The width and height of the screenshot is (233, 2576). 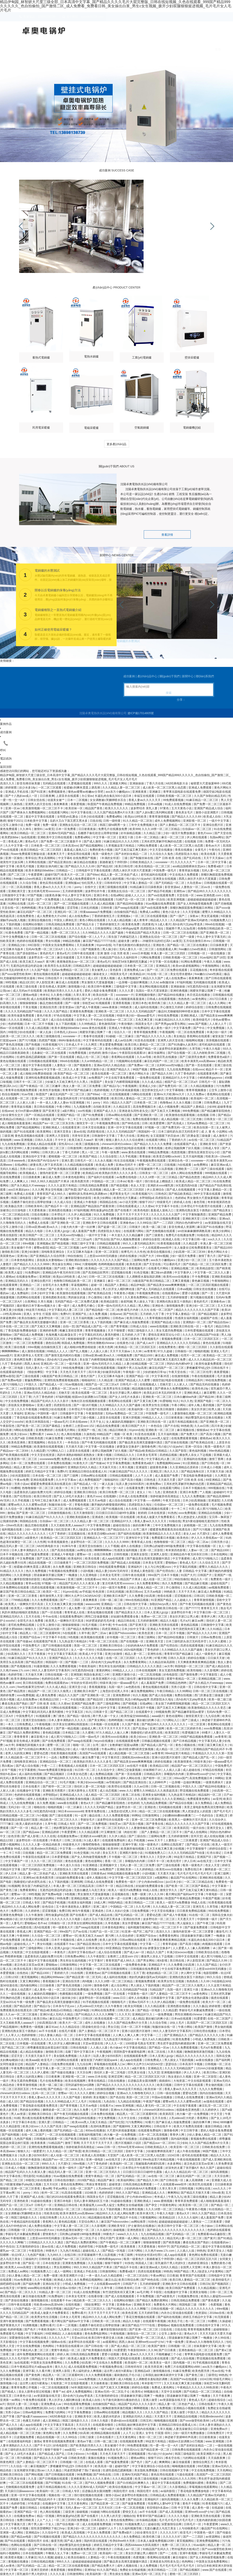 What do you see at coordinates (139, 1073) in the screenshot?
I see `黄色片网站大全` at bounding box center [139, 1073].